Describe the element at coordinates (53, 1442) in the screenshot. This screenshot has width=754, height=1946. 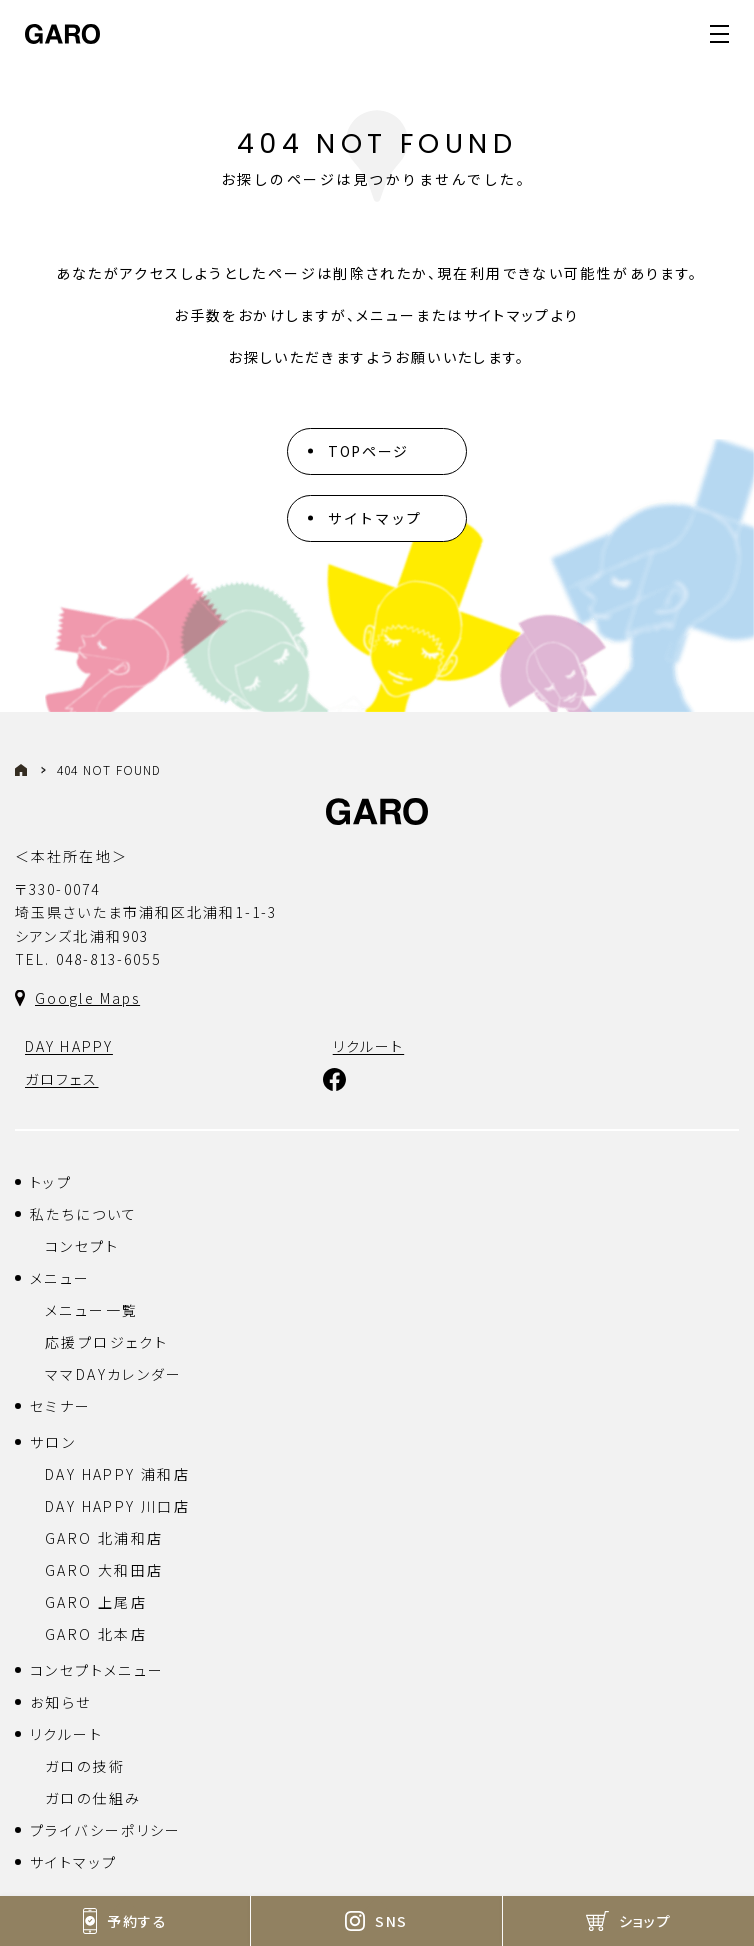
I see `サロン` at that location.